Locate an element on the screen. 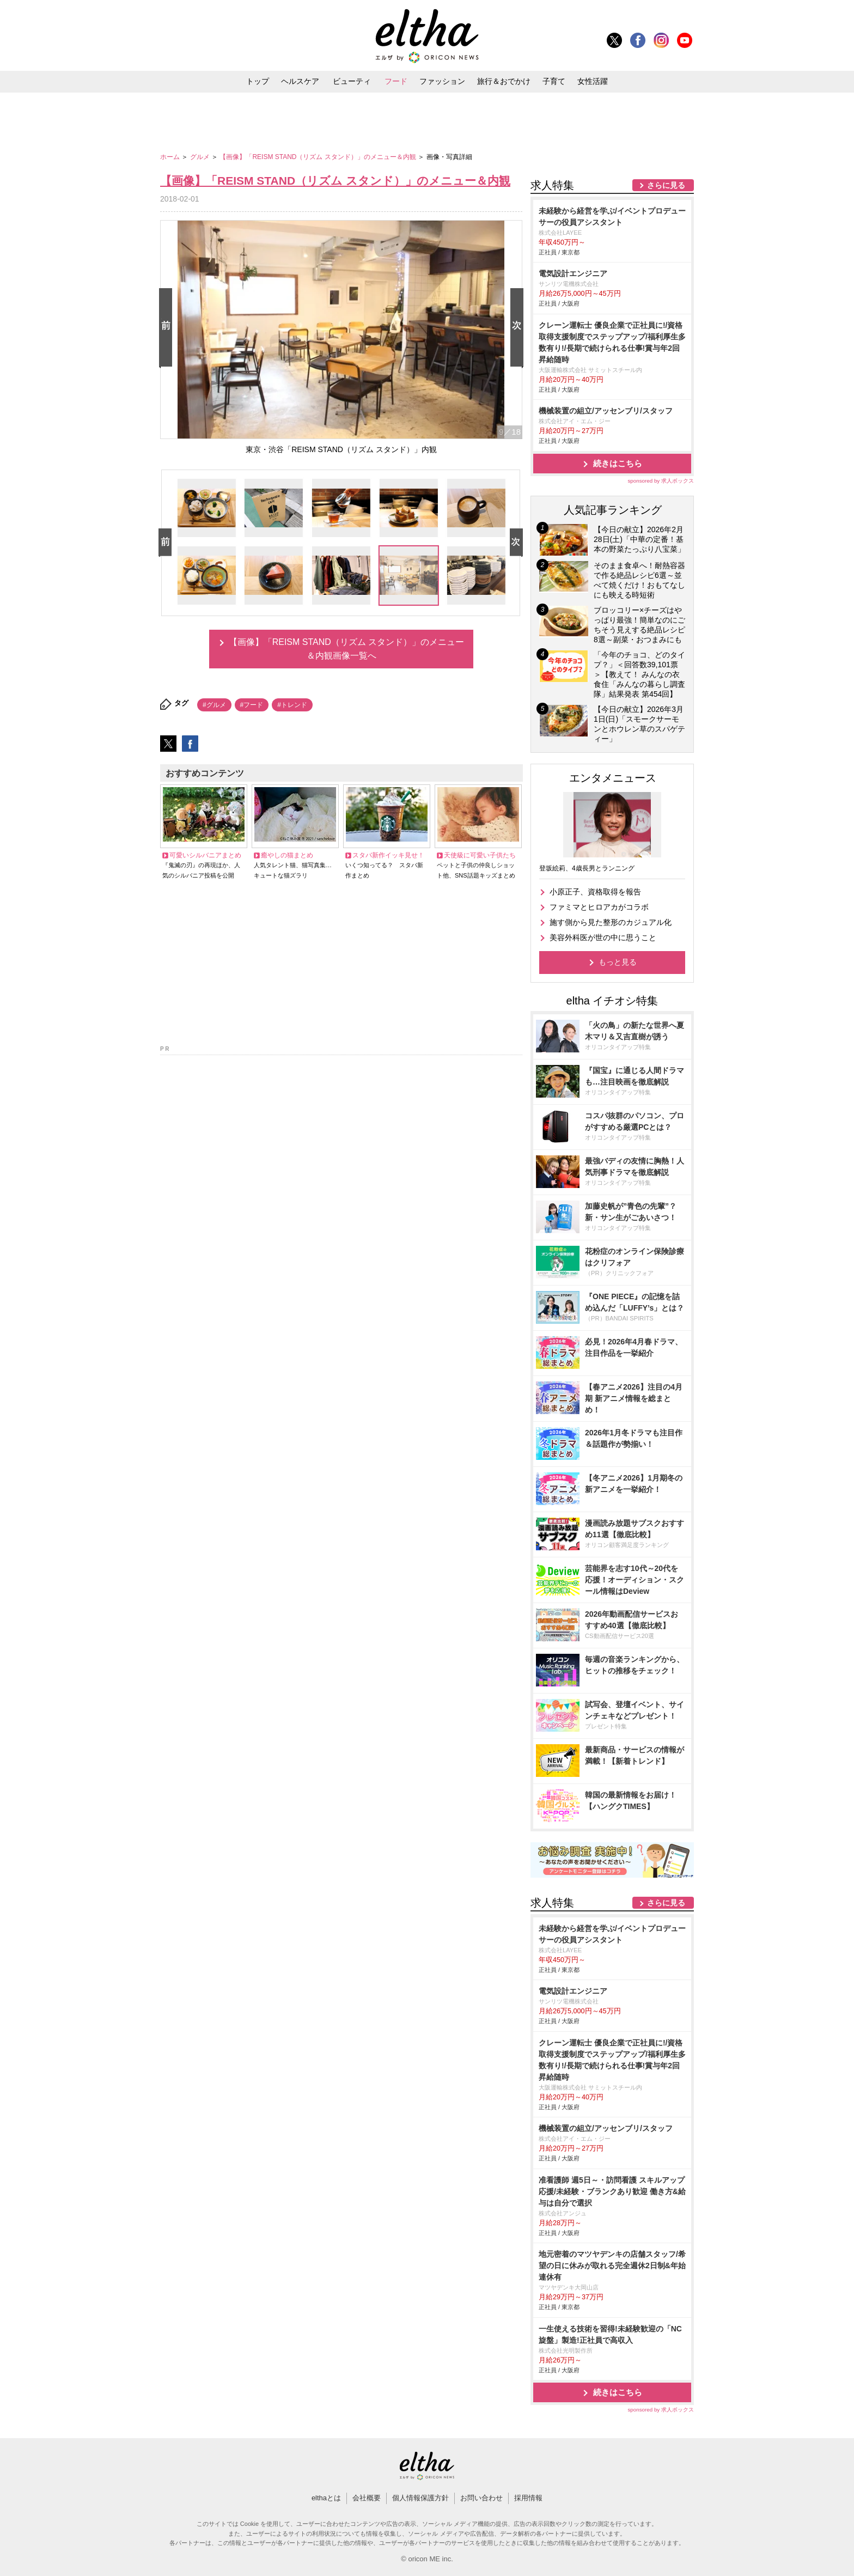 The width and height of the screenshot is (854, 2576). #トレンド is located at coordinates (292, 705).